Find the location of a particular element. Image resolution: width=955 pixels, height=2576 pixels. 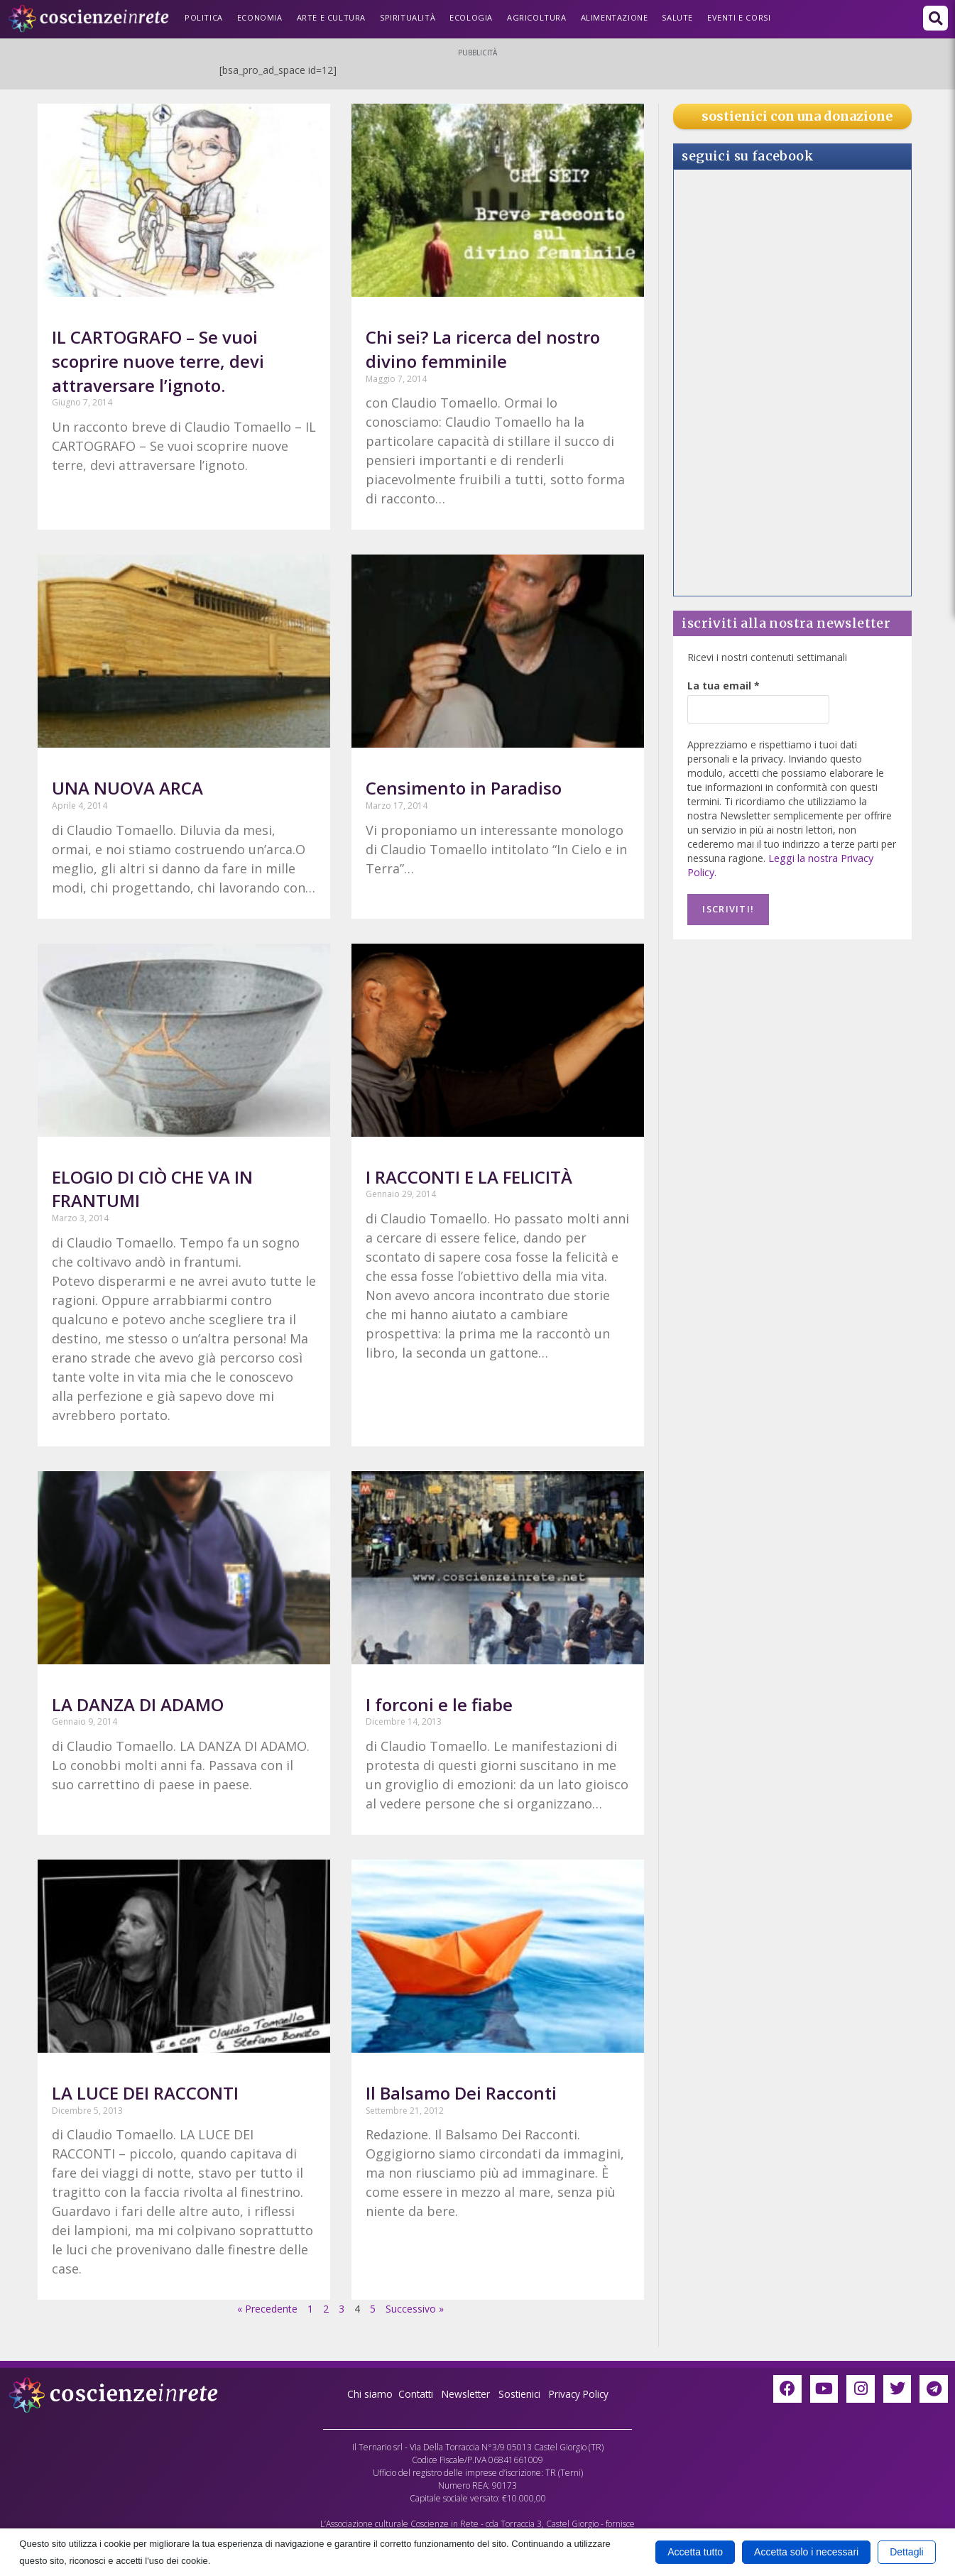

I forconi e le fiabe is located at coordinates (439, 1704).